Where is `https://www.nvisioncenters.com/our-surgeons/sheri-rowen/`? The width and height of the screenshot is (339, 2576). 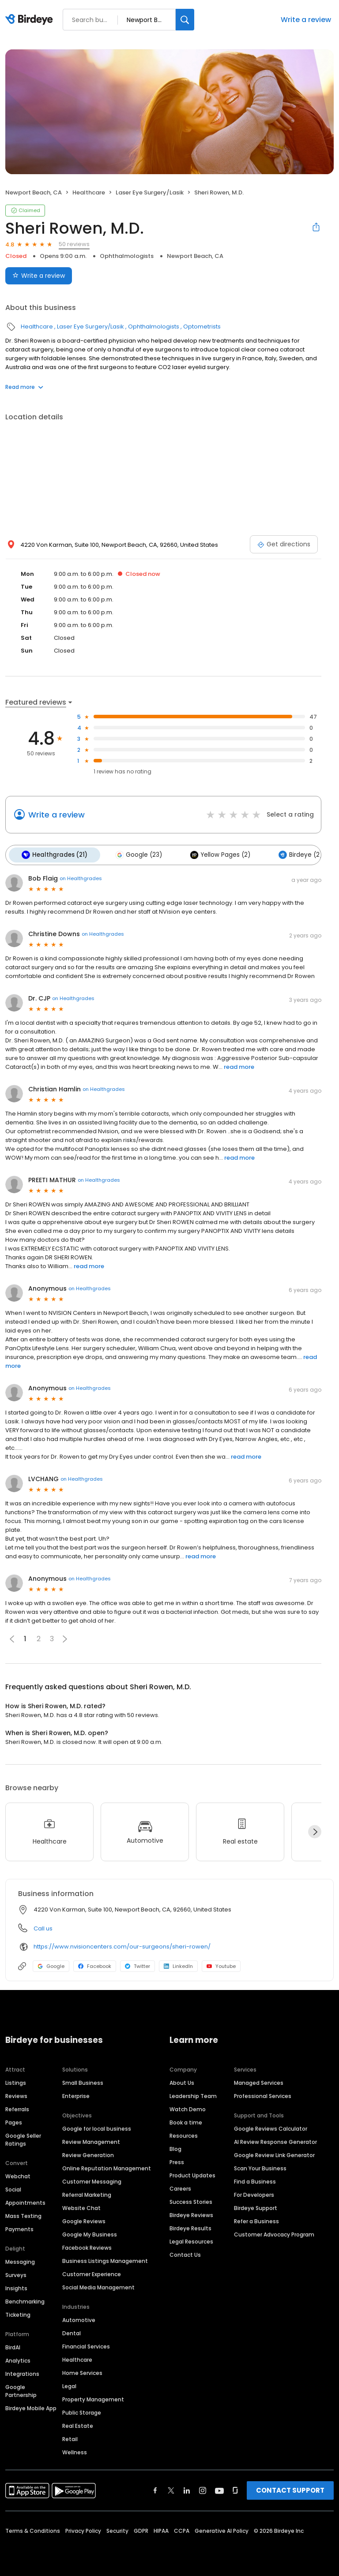 https://www.nvisioncenters.com/our-surgeons/sheri-rowen/ is located at coordinates (122, 1945).